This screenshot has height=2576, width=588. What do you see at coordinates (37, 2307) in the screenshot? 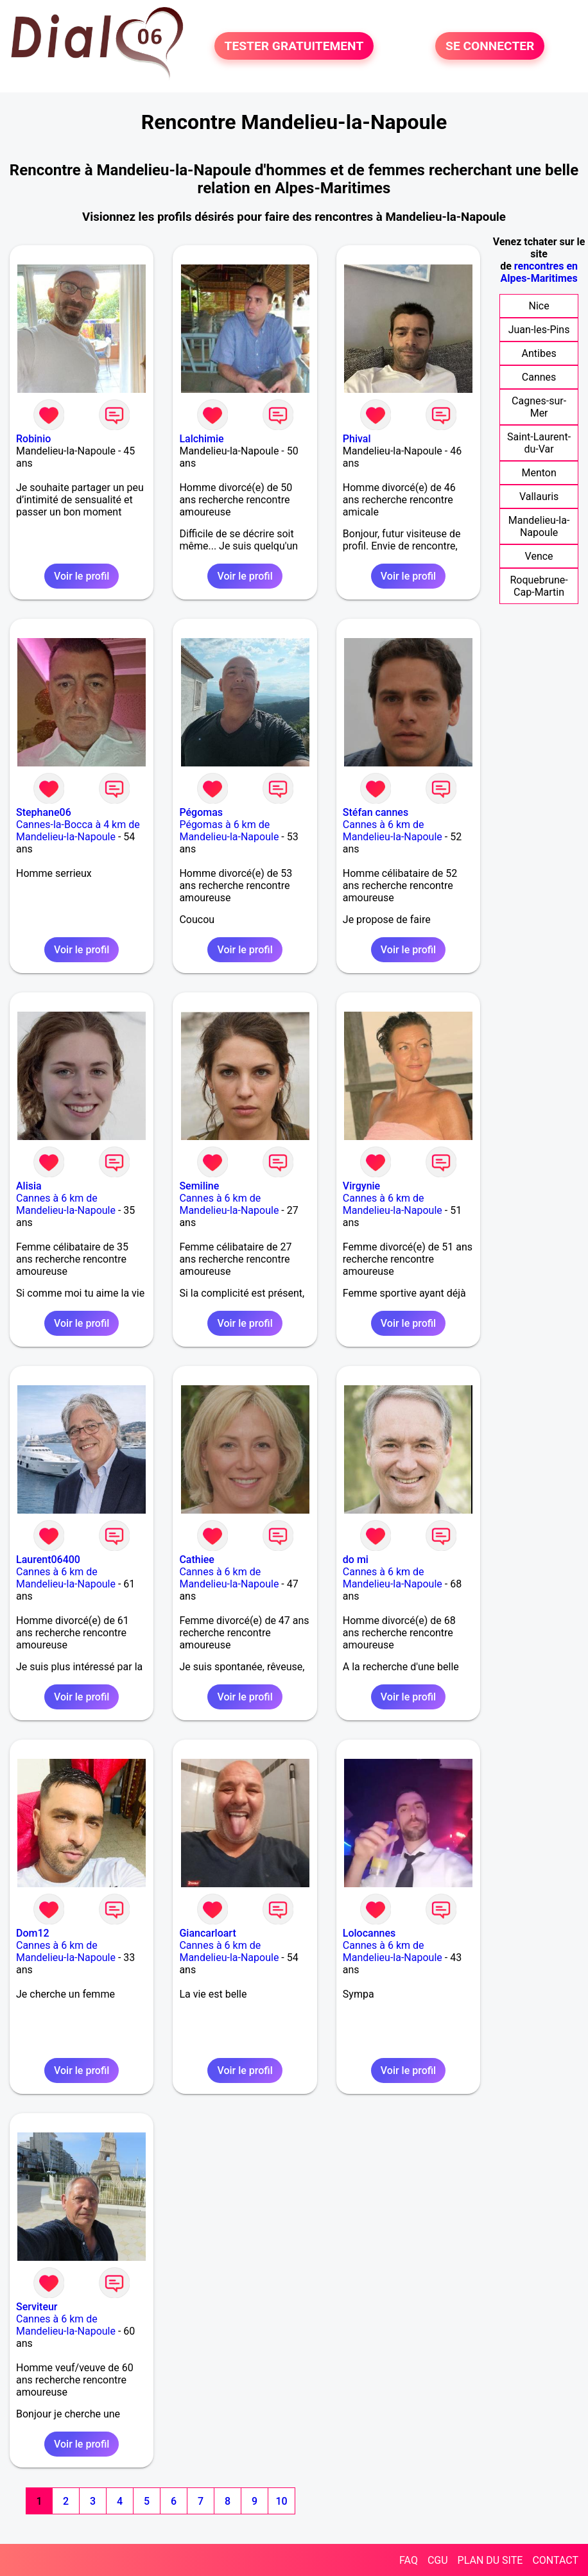
I see `Serviteur` at bounding box center [37, 2307].